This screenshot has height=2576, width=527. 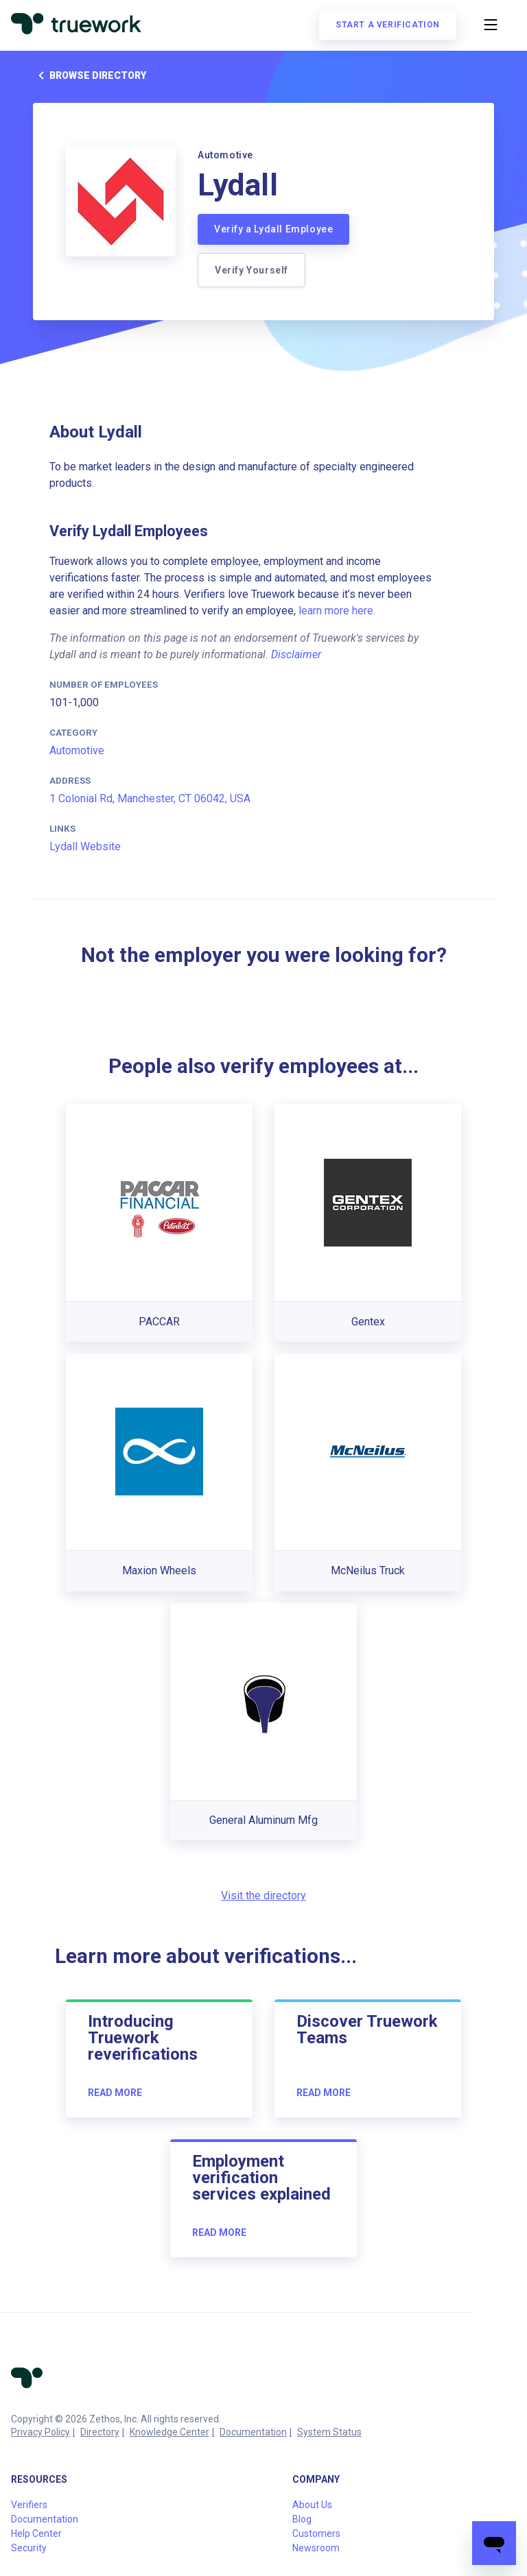 What do you see at coordinates (253, 2432) in the screenshot?
I see `Documentation` at bounding box center [253, 2432].